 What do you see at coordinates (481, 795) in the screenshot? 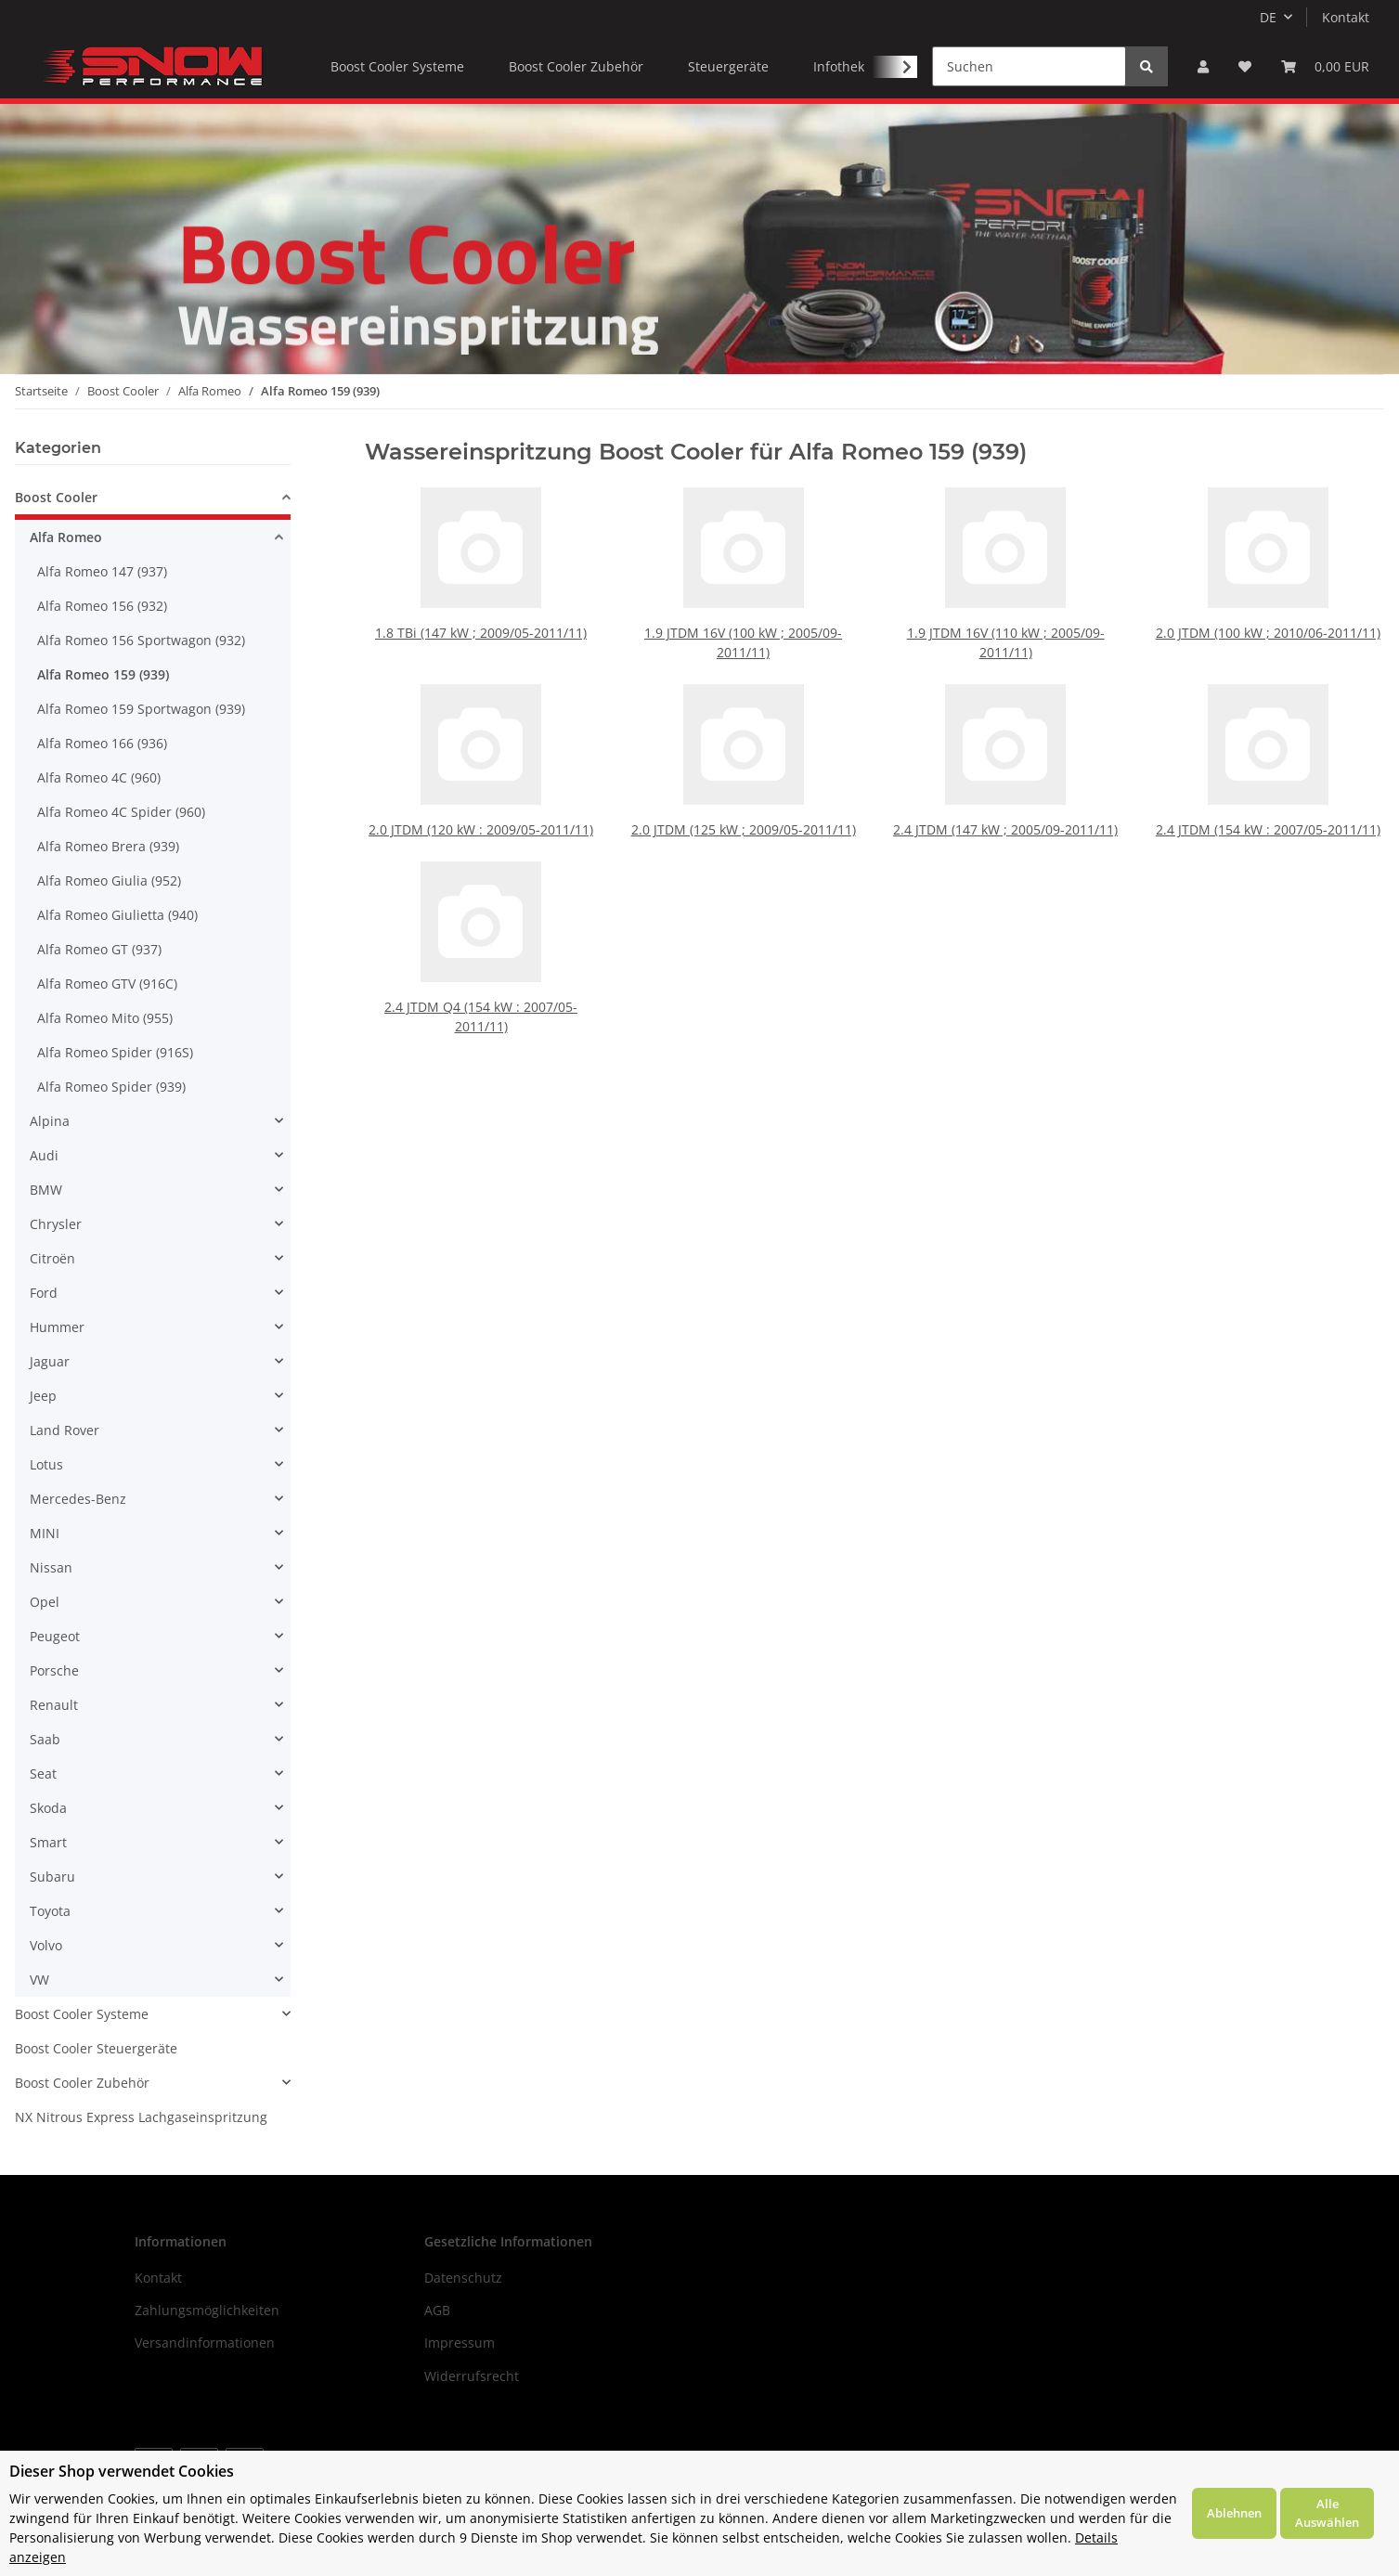
I see `2.0 JTDM (120 kW : 2009/05-2011/11)` at bounding box center [481, 795].